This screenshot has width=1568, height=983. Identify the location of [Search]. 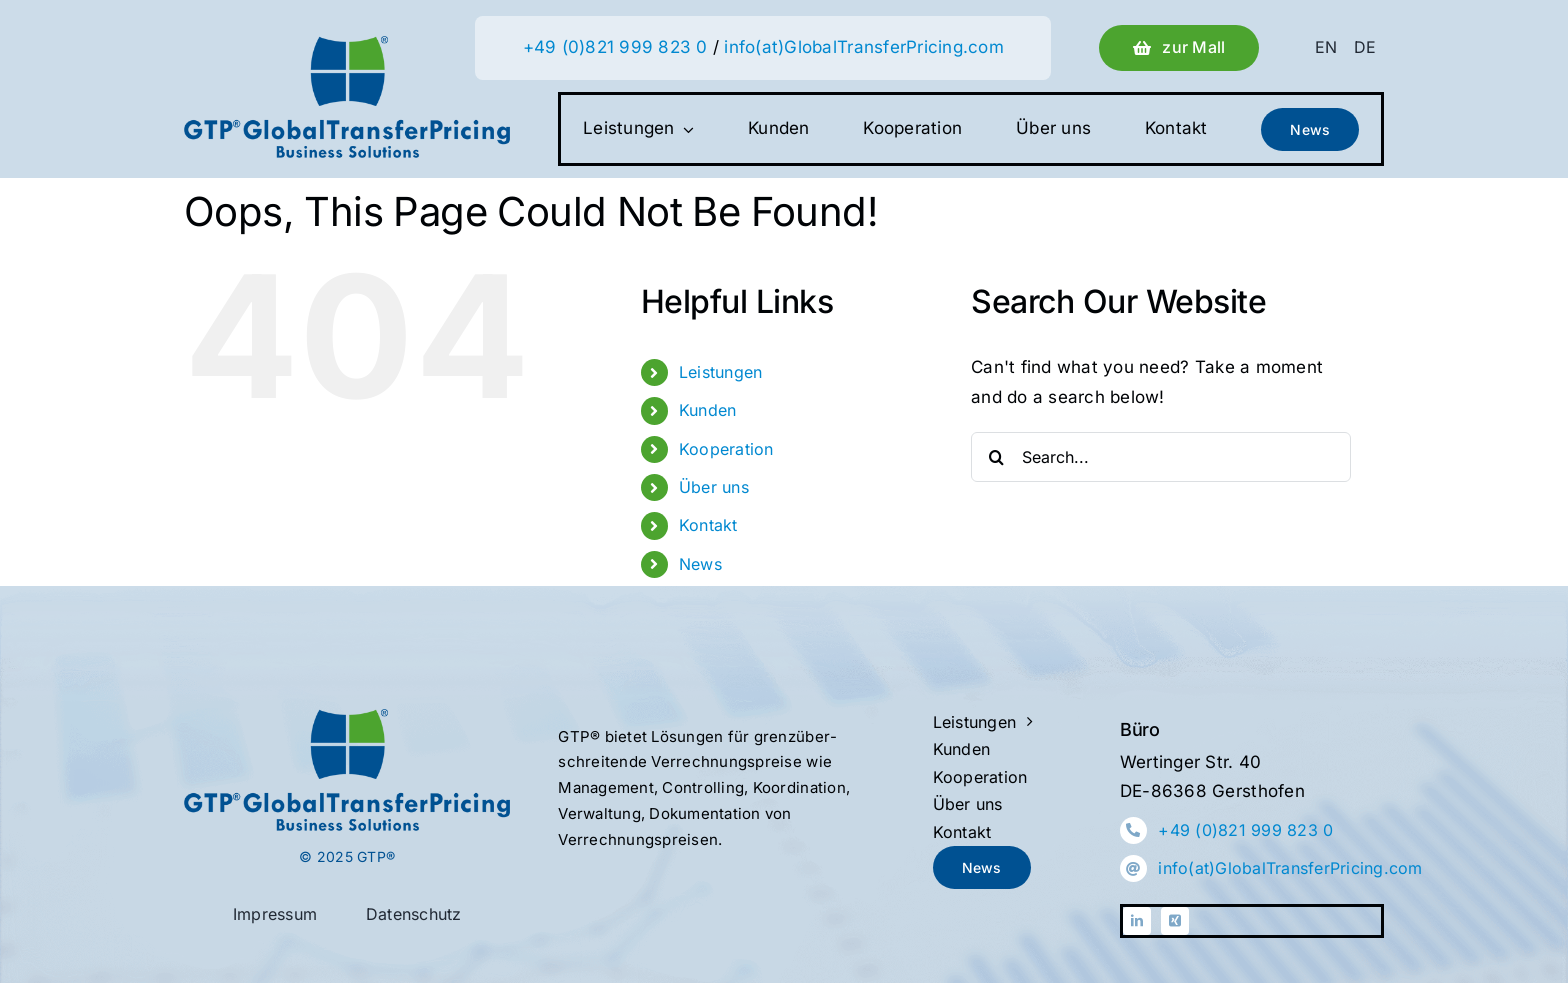
(996, 457).